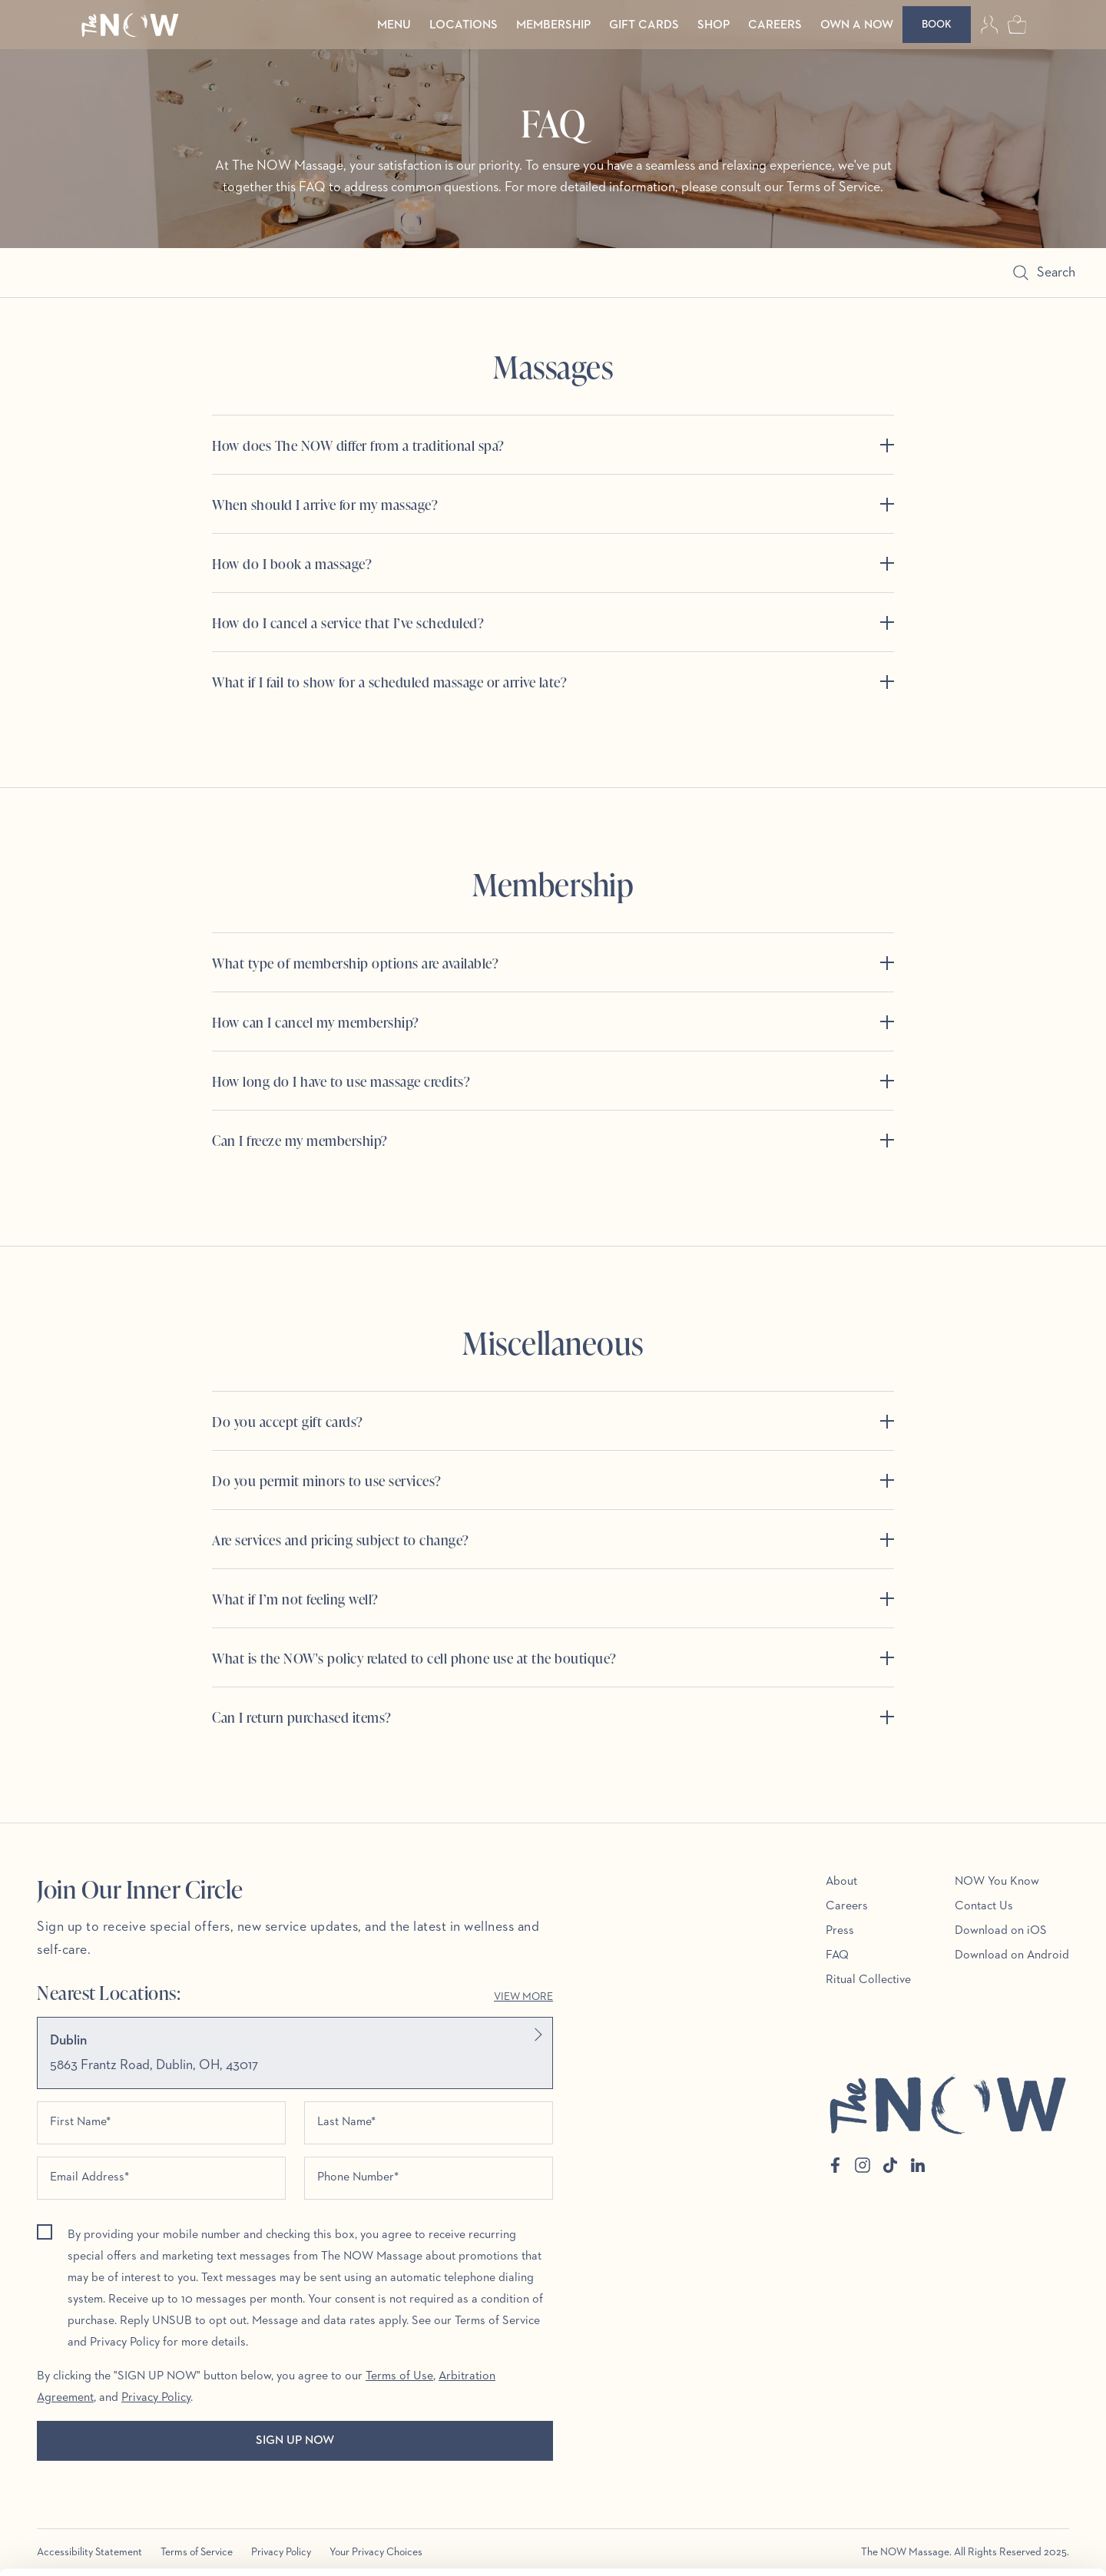 This screenshot has width=1106, height=2576. Describe the element at coordinates (868, 1980) in the screenshot. I see `Ritual Collective [menuitem]` at that location.